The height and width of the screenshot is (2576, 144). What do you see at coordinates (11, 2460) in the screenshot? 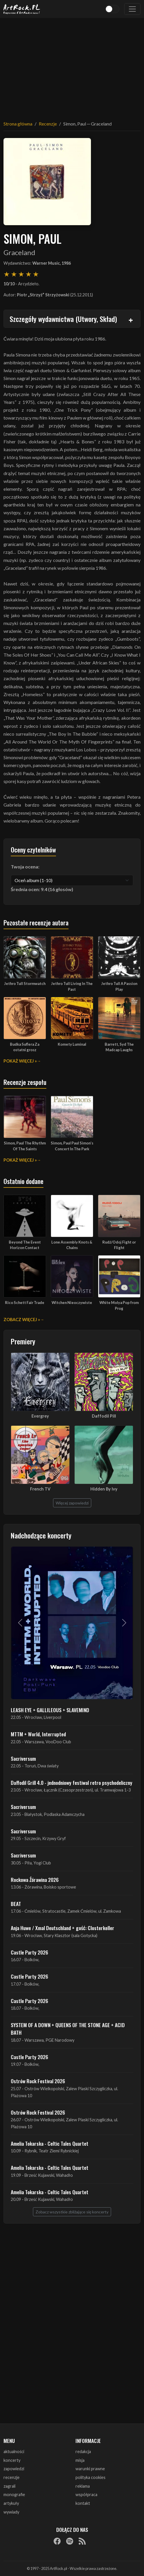
I see `koncerty` at bounding box center [11, 2460].